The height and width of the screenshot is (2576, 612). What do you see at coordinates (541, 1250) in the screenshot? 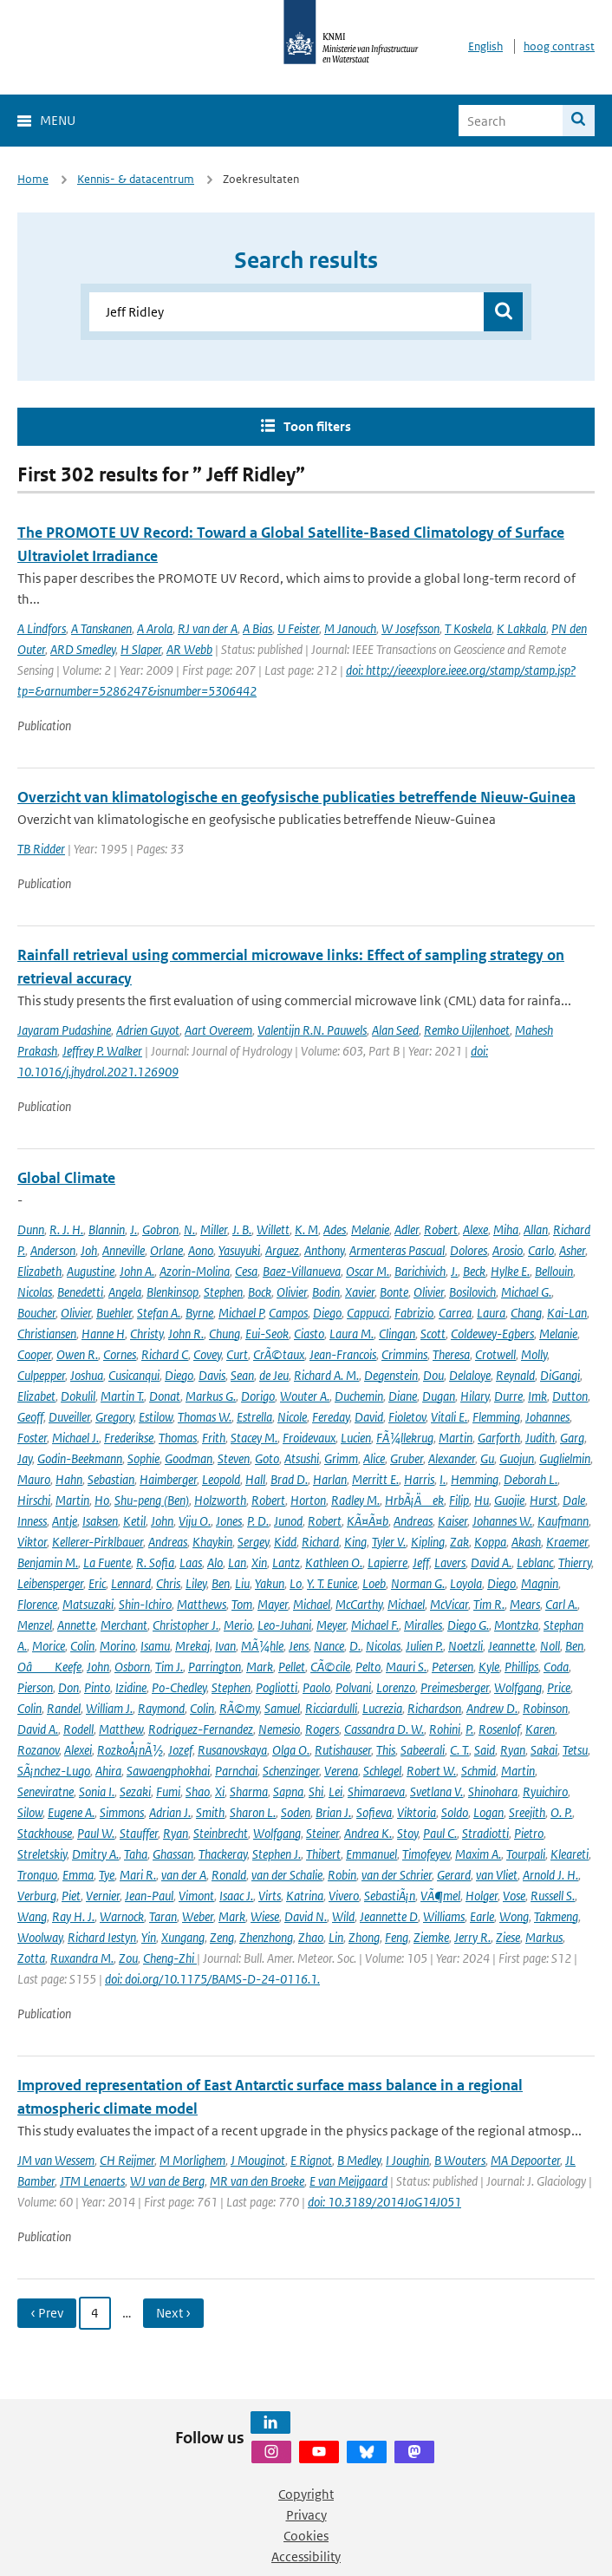
I see `Carlo` at bounding box center [541, 1250].